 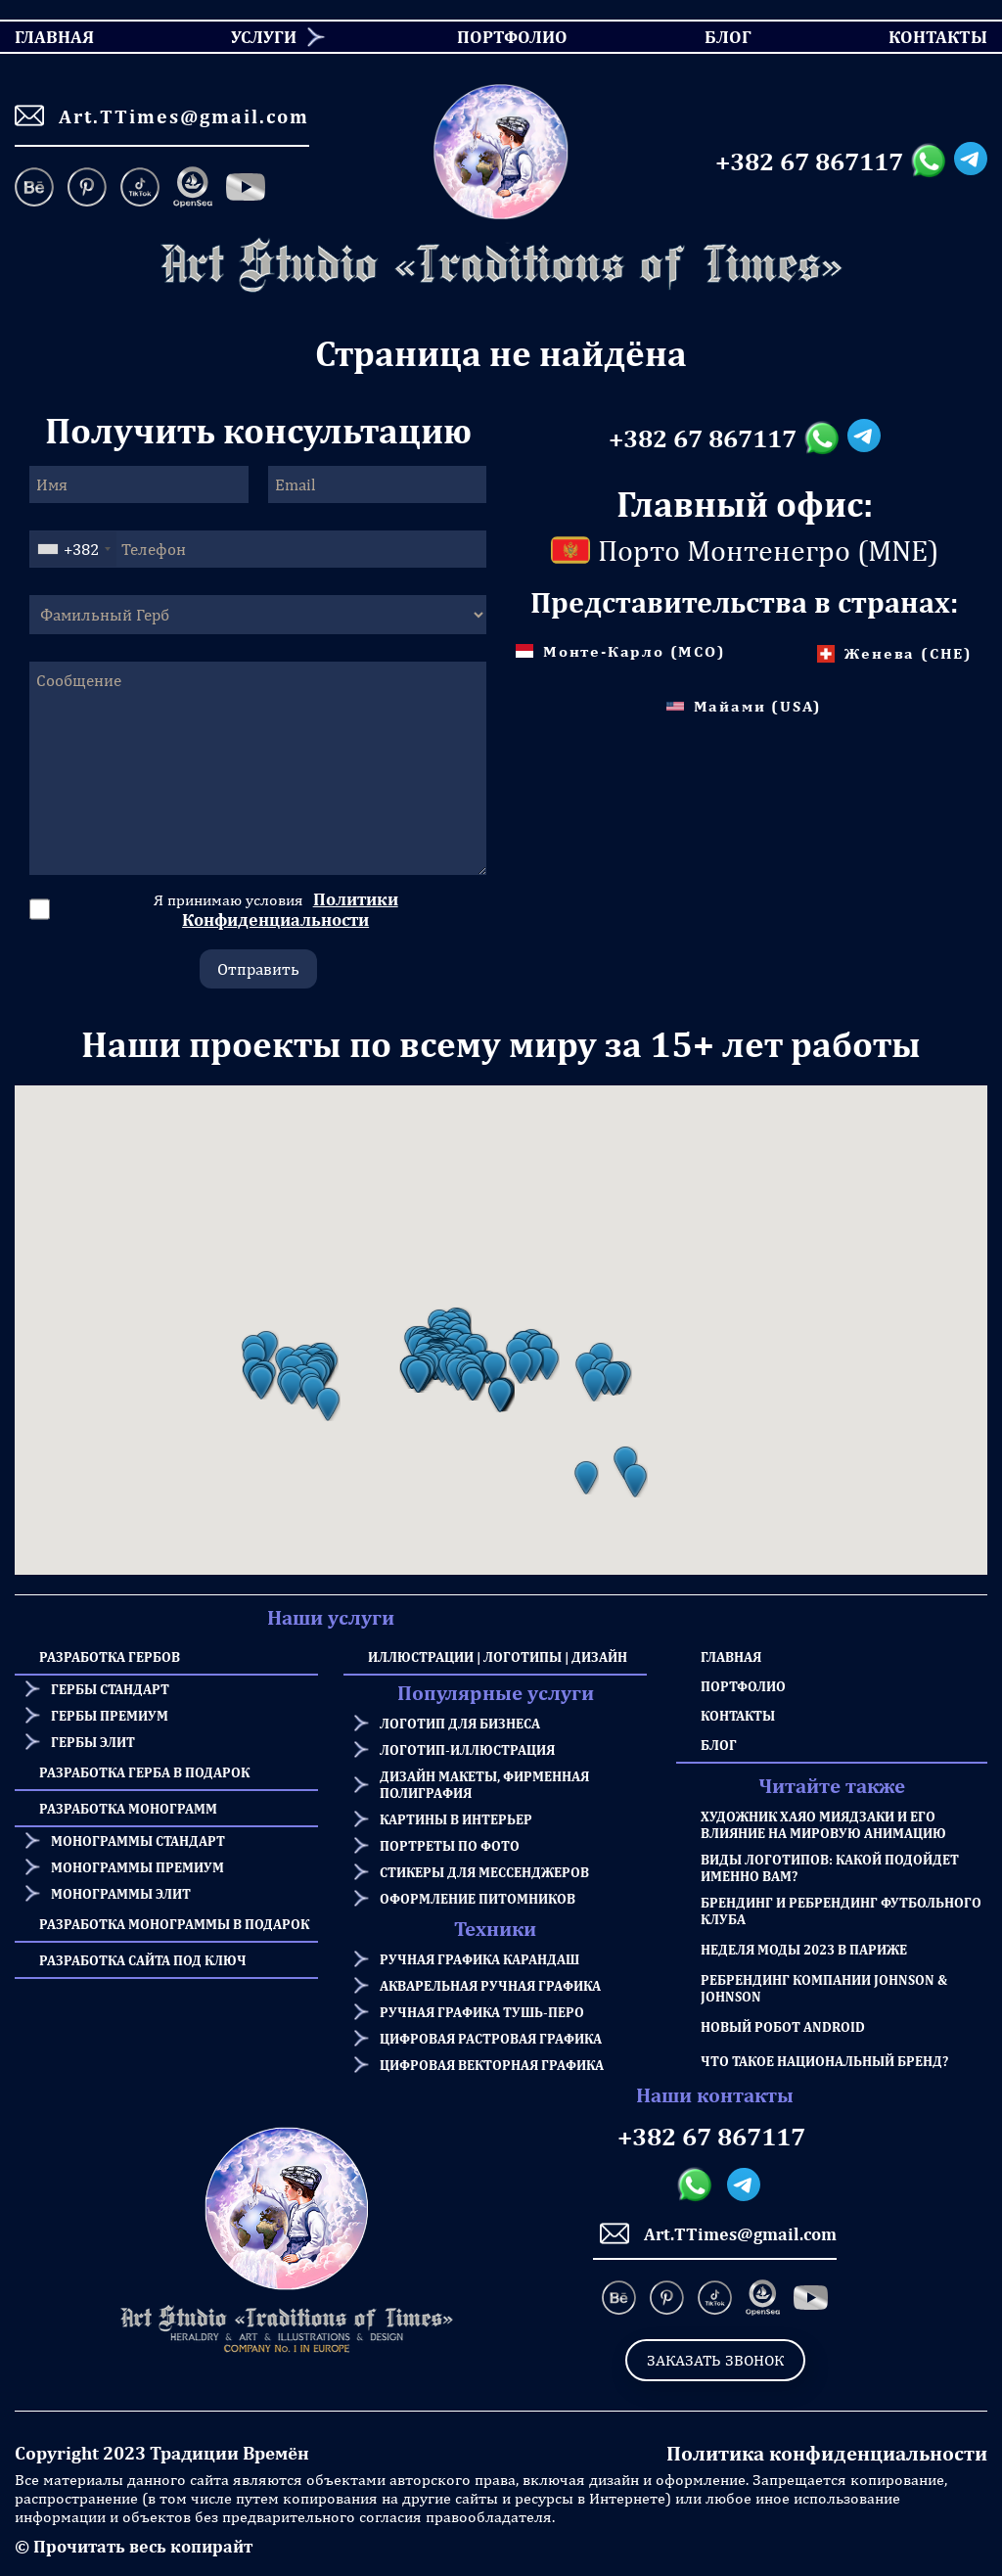 What do you see at coordinates (261, 1383) in the screenshot?
I see `[button]` at bounding box center [261, 1383].